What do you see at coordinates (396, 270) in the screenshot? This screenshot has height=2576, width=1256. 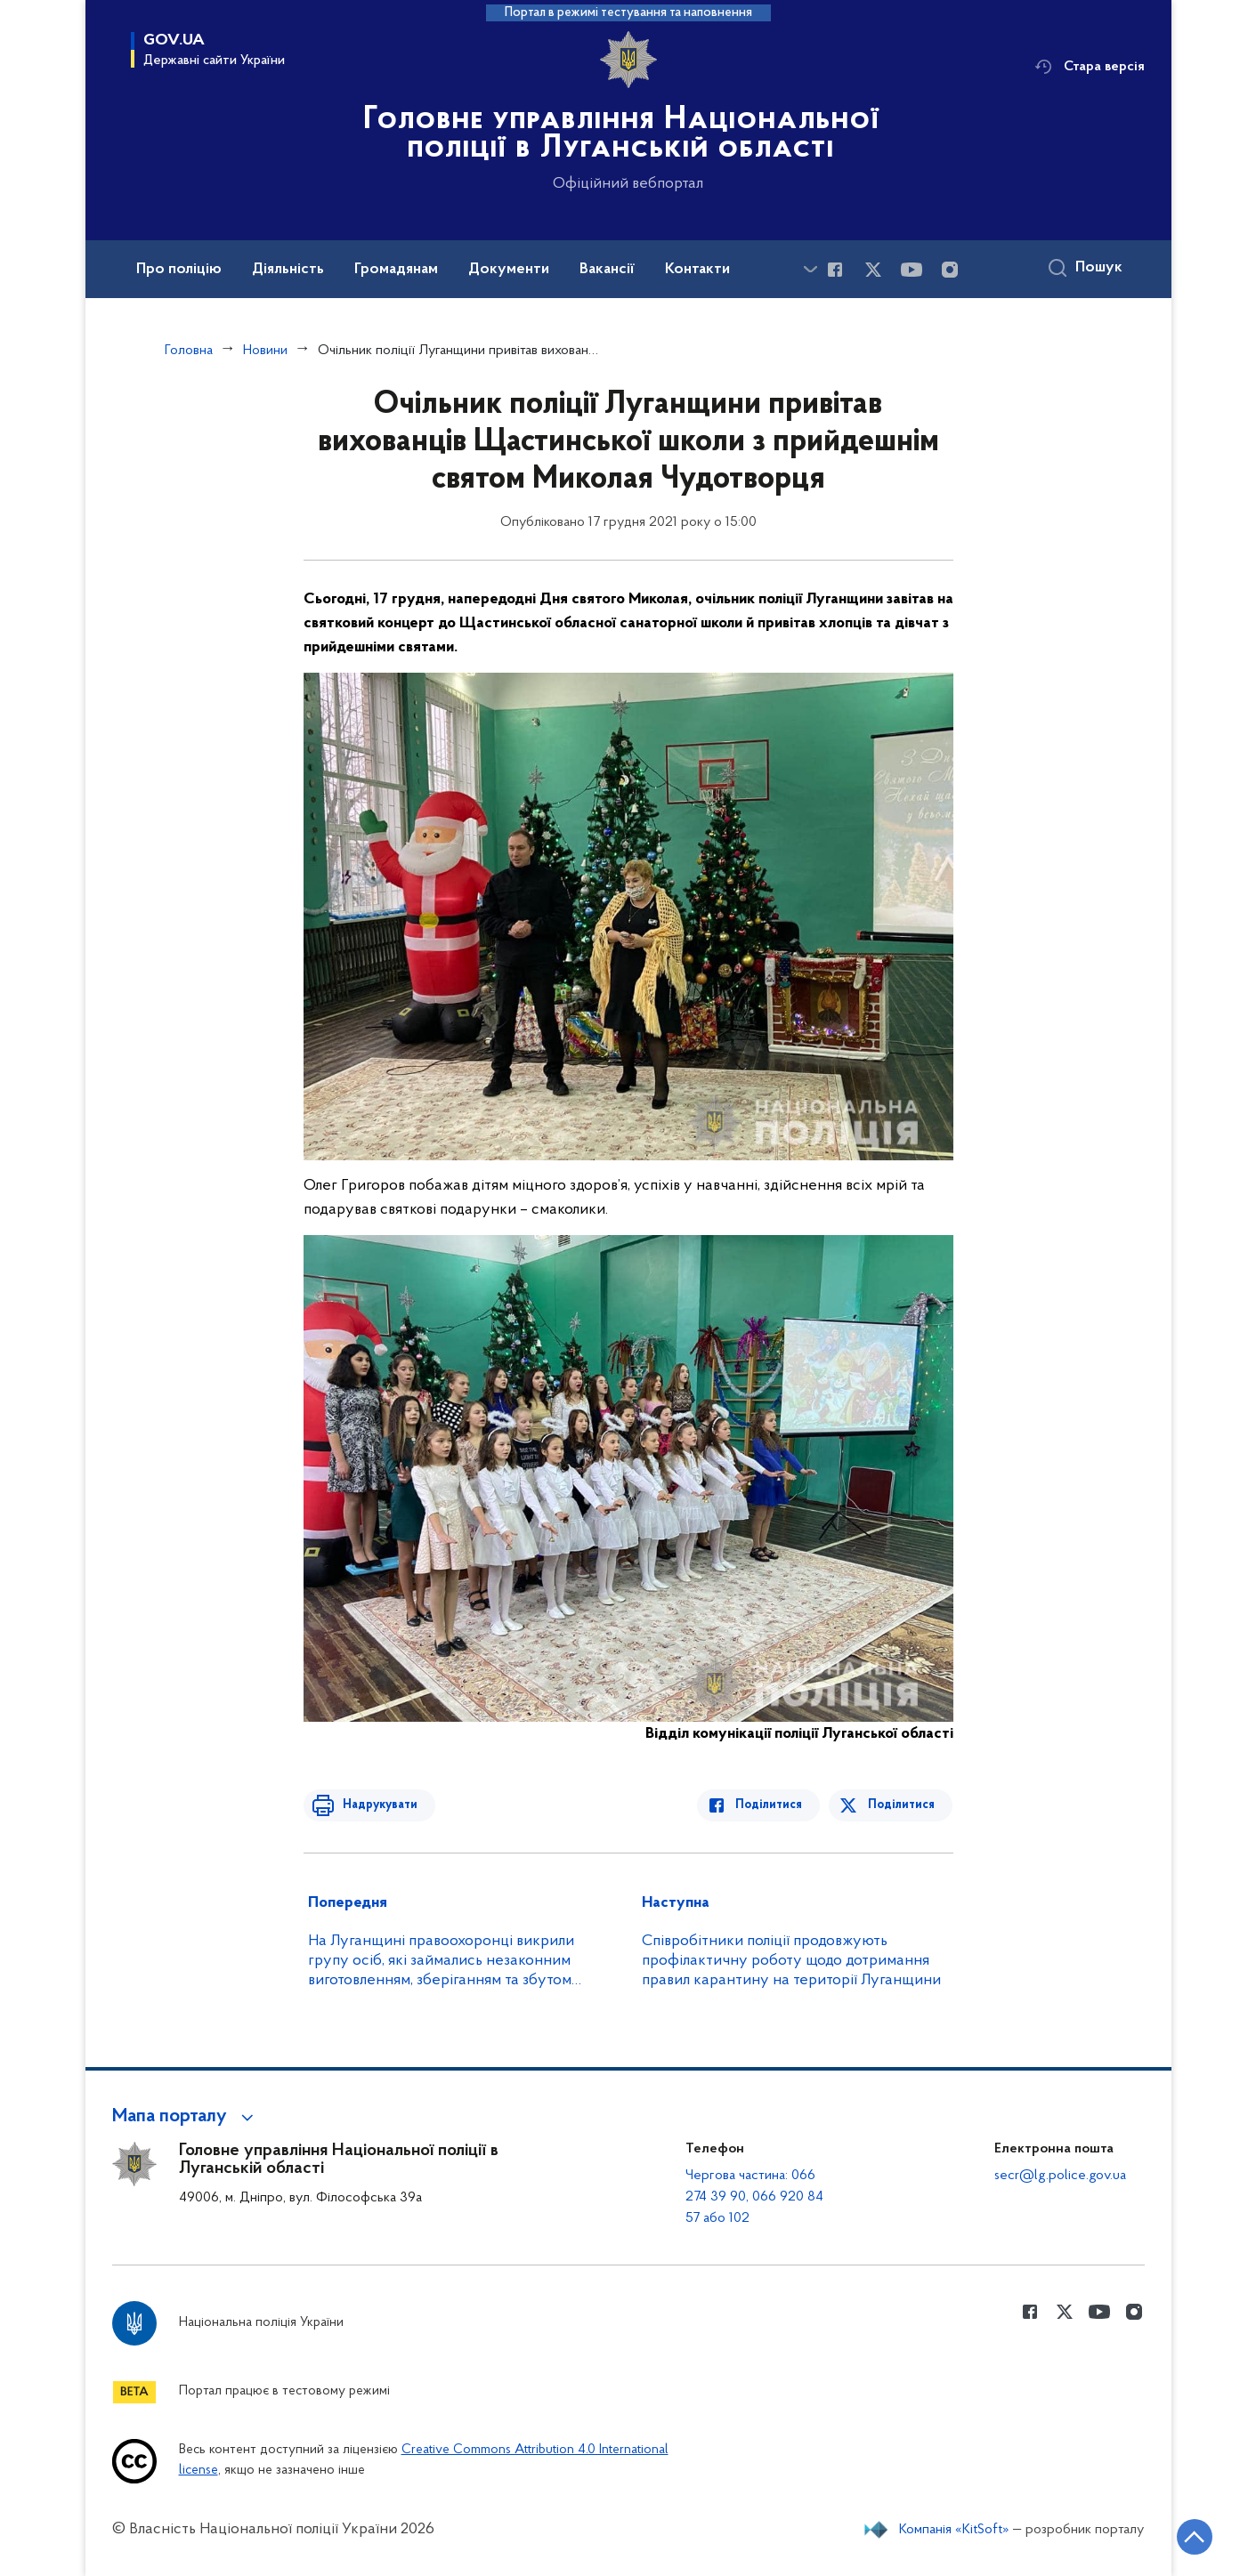 I see `Громадянам [button]` at bounding box center [396, 270].